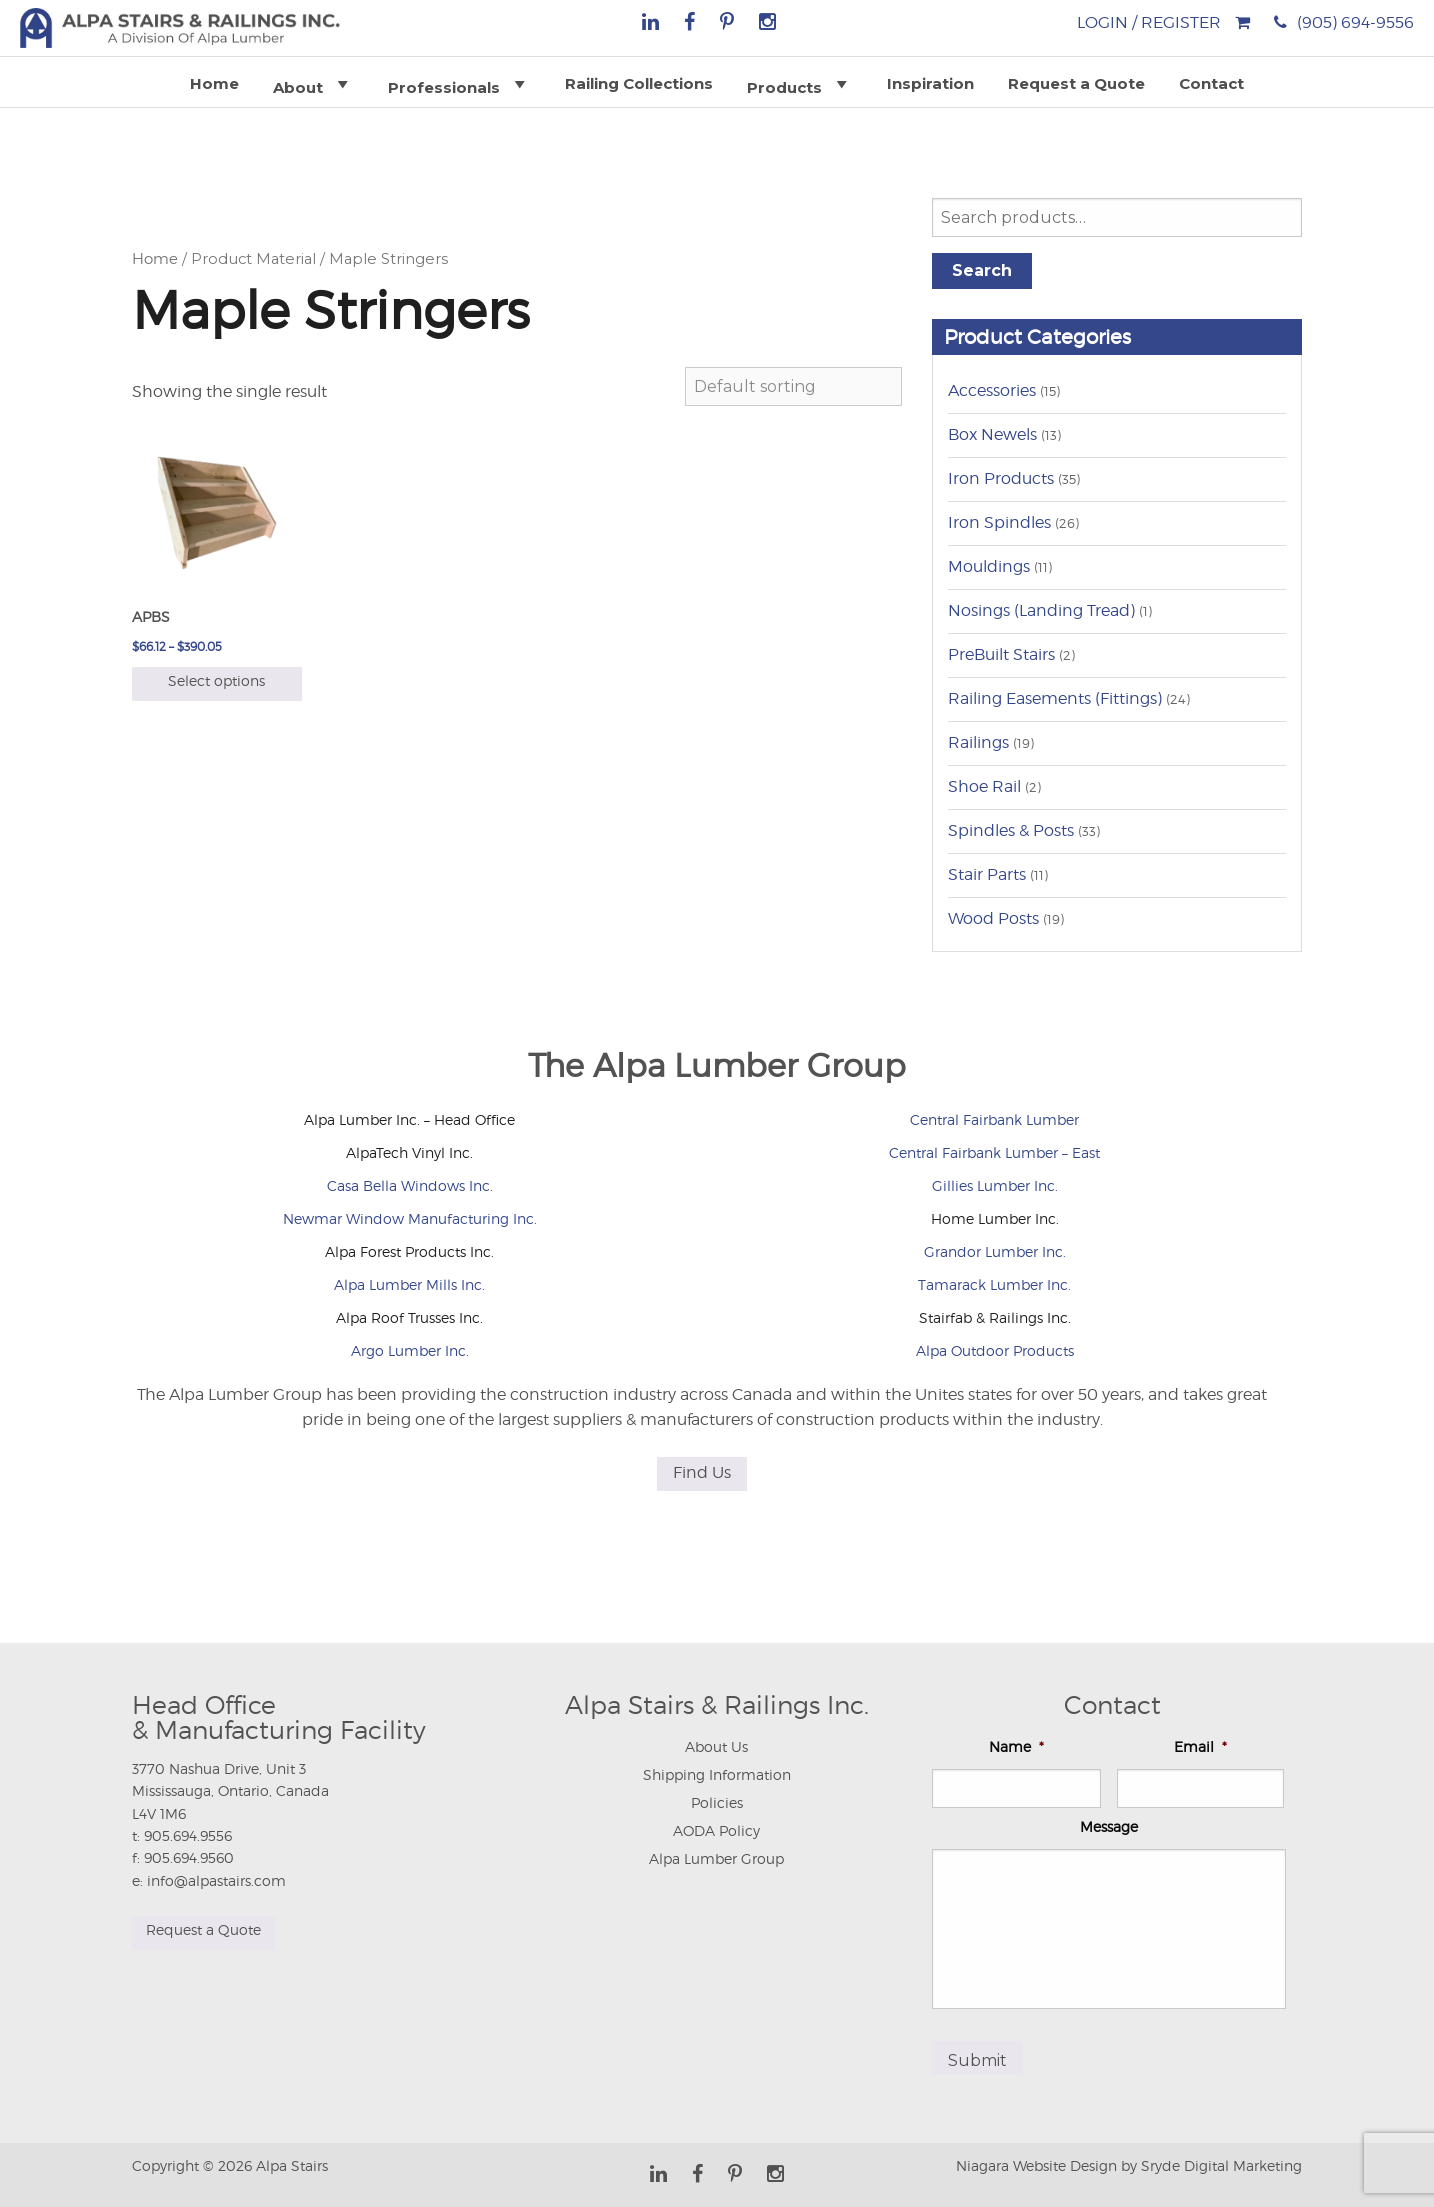  I want to click on Argo Lumber Inc., so click(410, 1350).